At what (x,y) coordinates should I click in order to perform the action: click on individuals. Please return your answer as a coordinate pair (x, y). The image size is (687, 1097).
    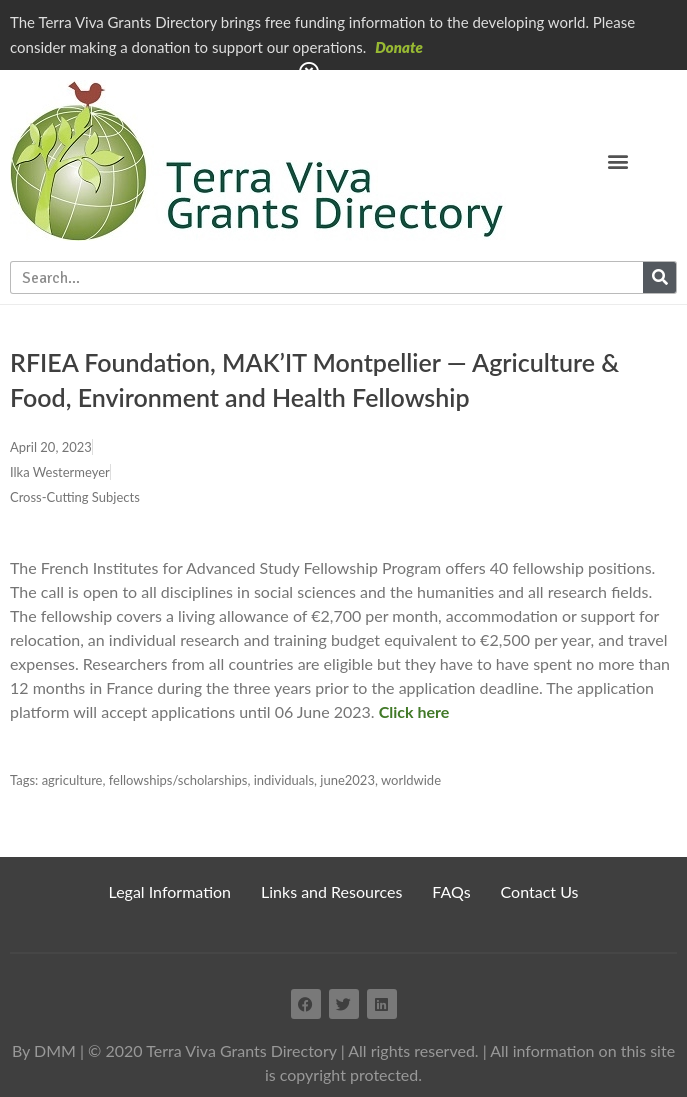
    Looking at the image, I should click on (284, 780).